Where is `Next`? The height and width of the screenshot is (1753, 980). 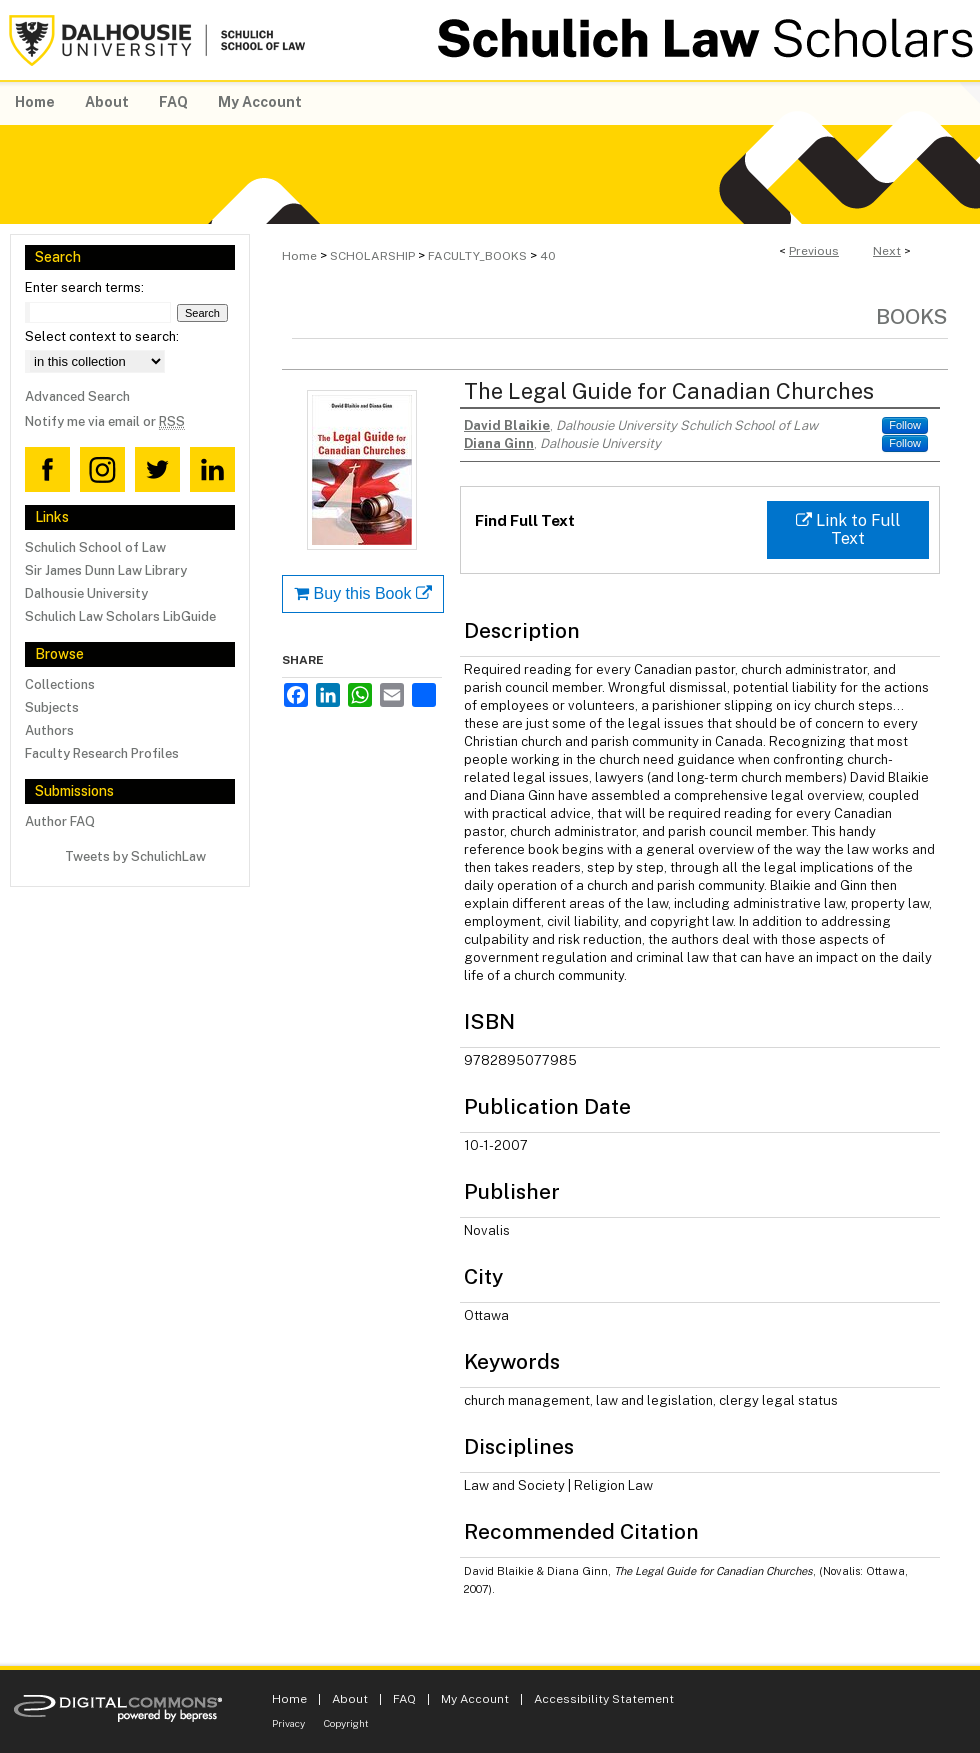
Next is located at coordinates (887, 251).